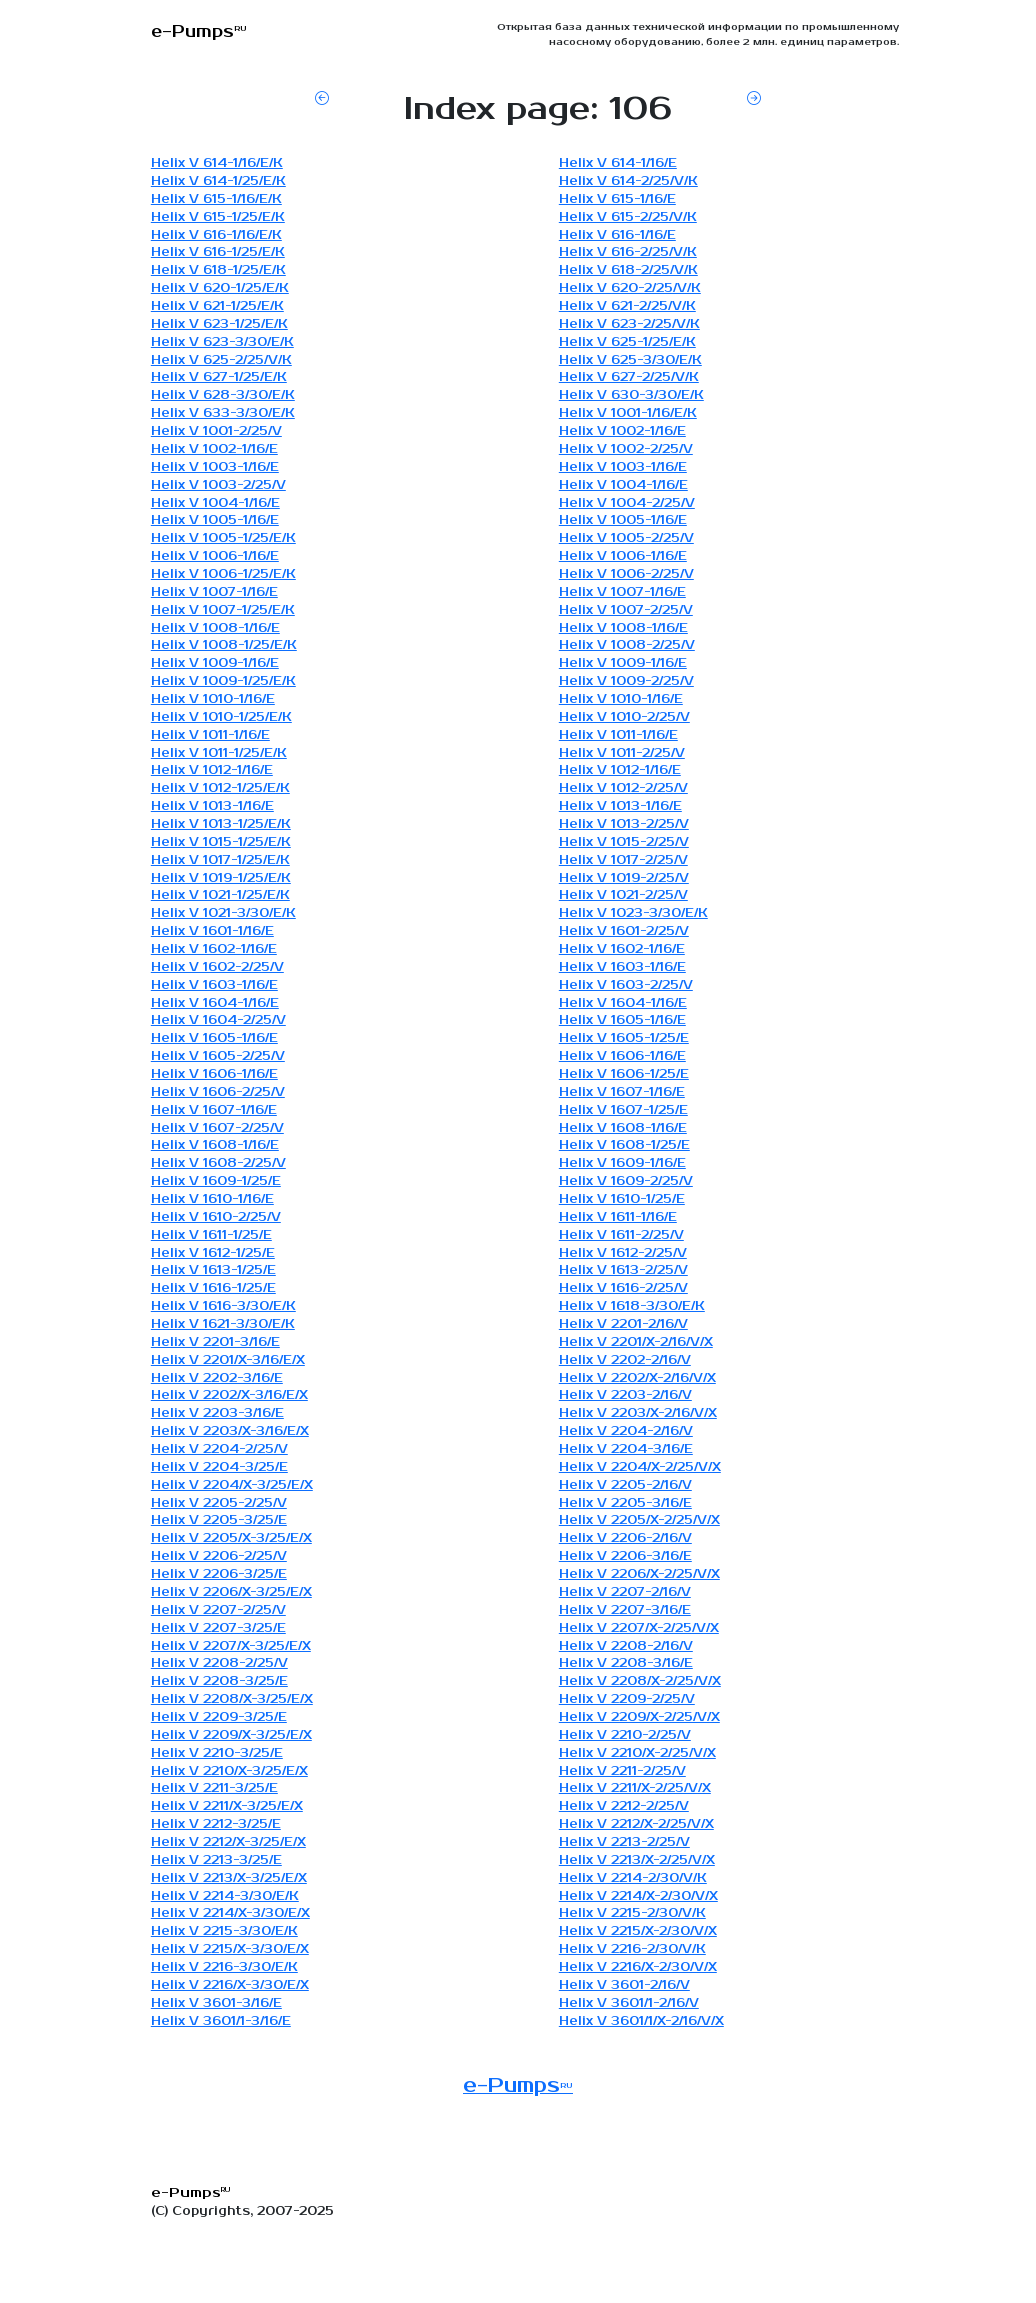 The height and width of the screenshot is (2303, 1036). I want to click on Helix V 620-2/25/V/K, so click(630, 288).